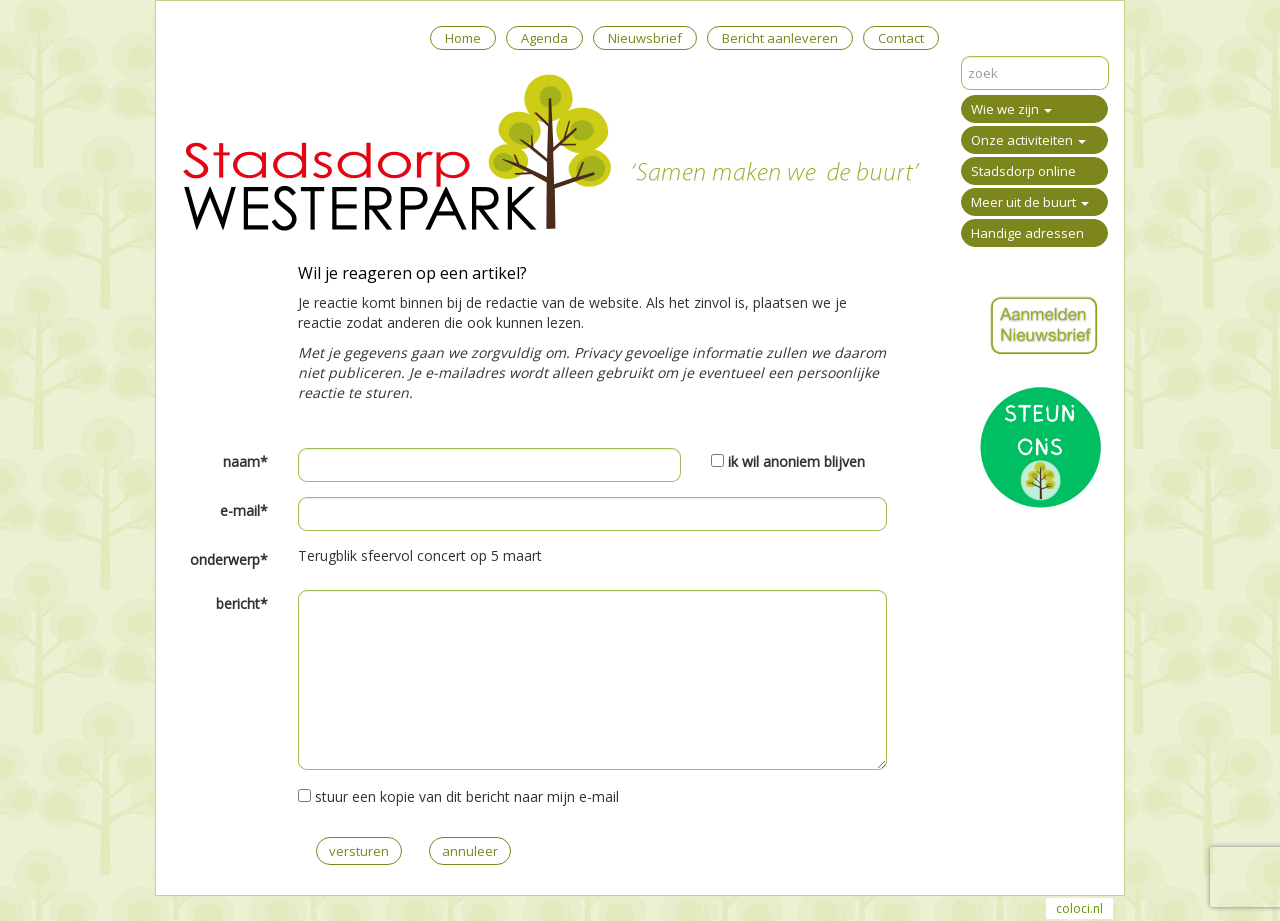  What do you see at coordinates (1030, 202) in the screenshot?
I see `Meer uit de buurt` at bounding box center [1030, 202].